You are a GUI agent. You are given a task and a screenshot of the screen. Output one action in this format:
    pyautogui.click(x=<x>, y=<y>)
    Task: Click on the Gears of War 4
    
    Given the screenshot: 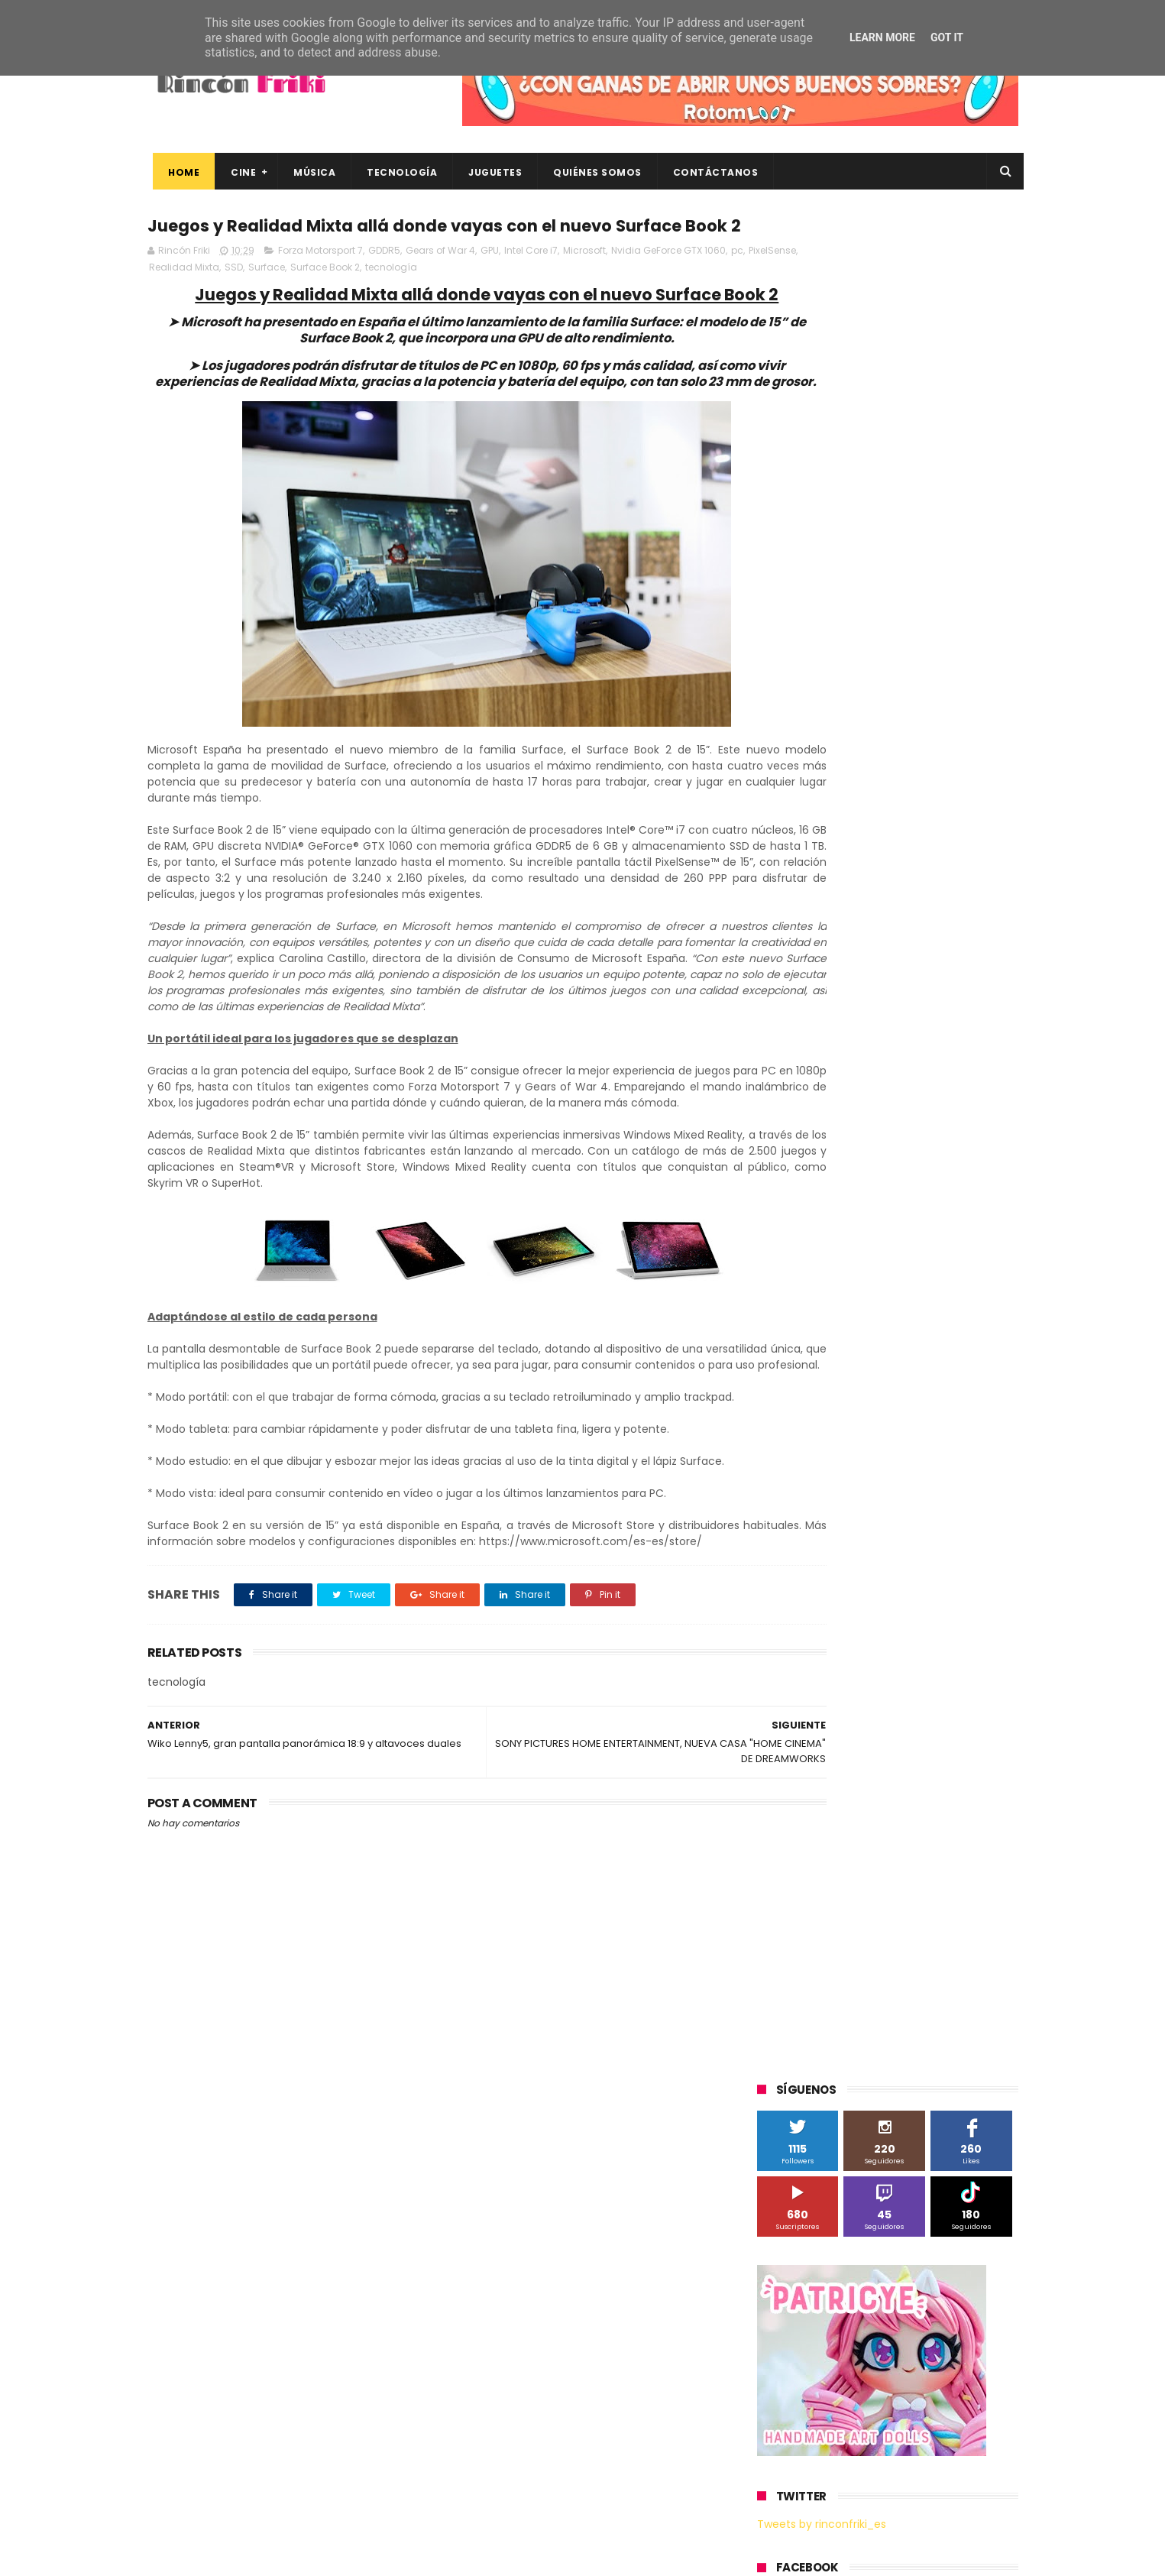 What is the action you would take?
    pyautogui.click(x=440, y=280)
    